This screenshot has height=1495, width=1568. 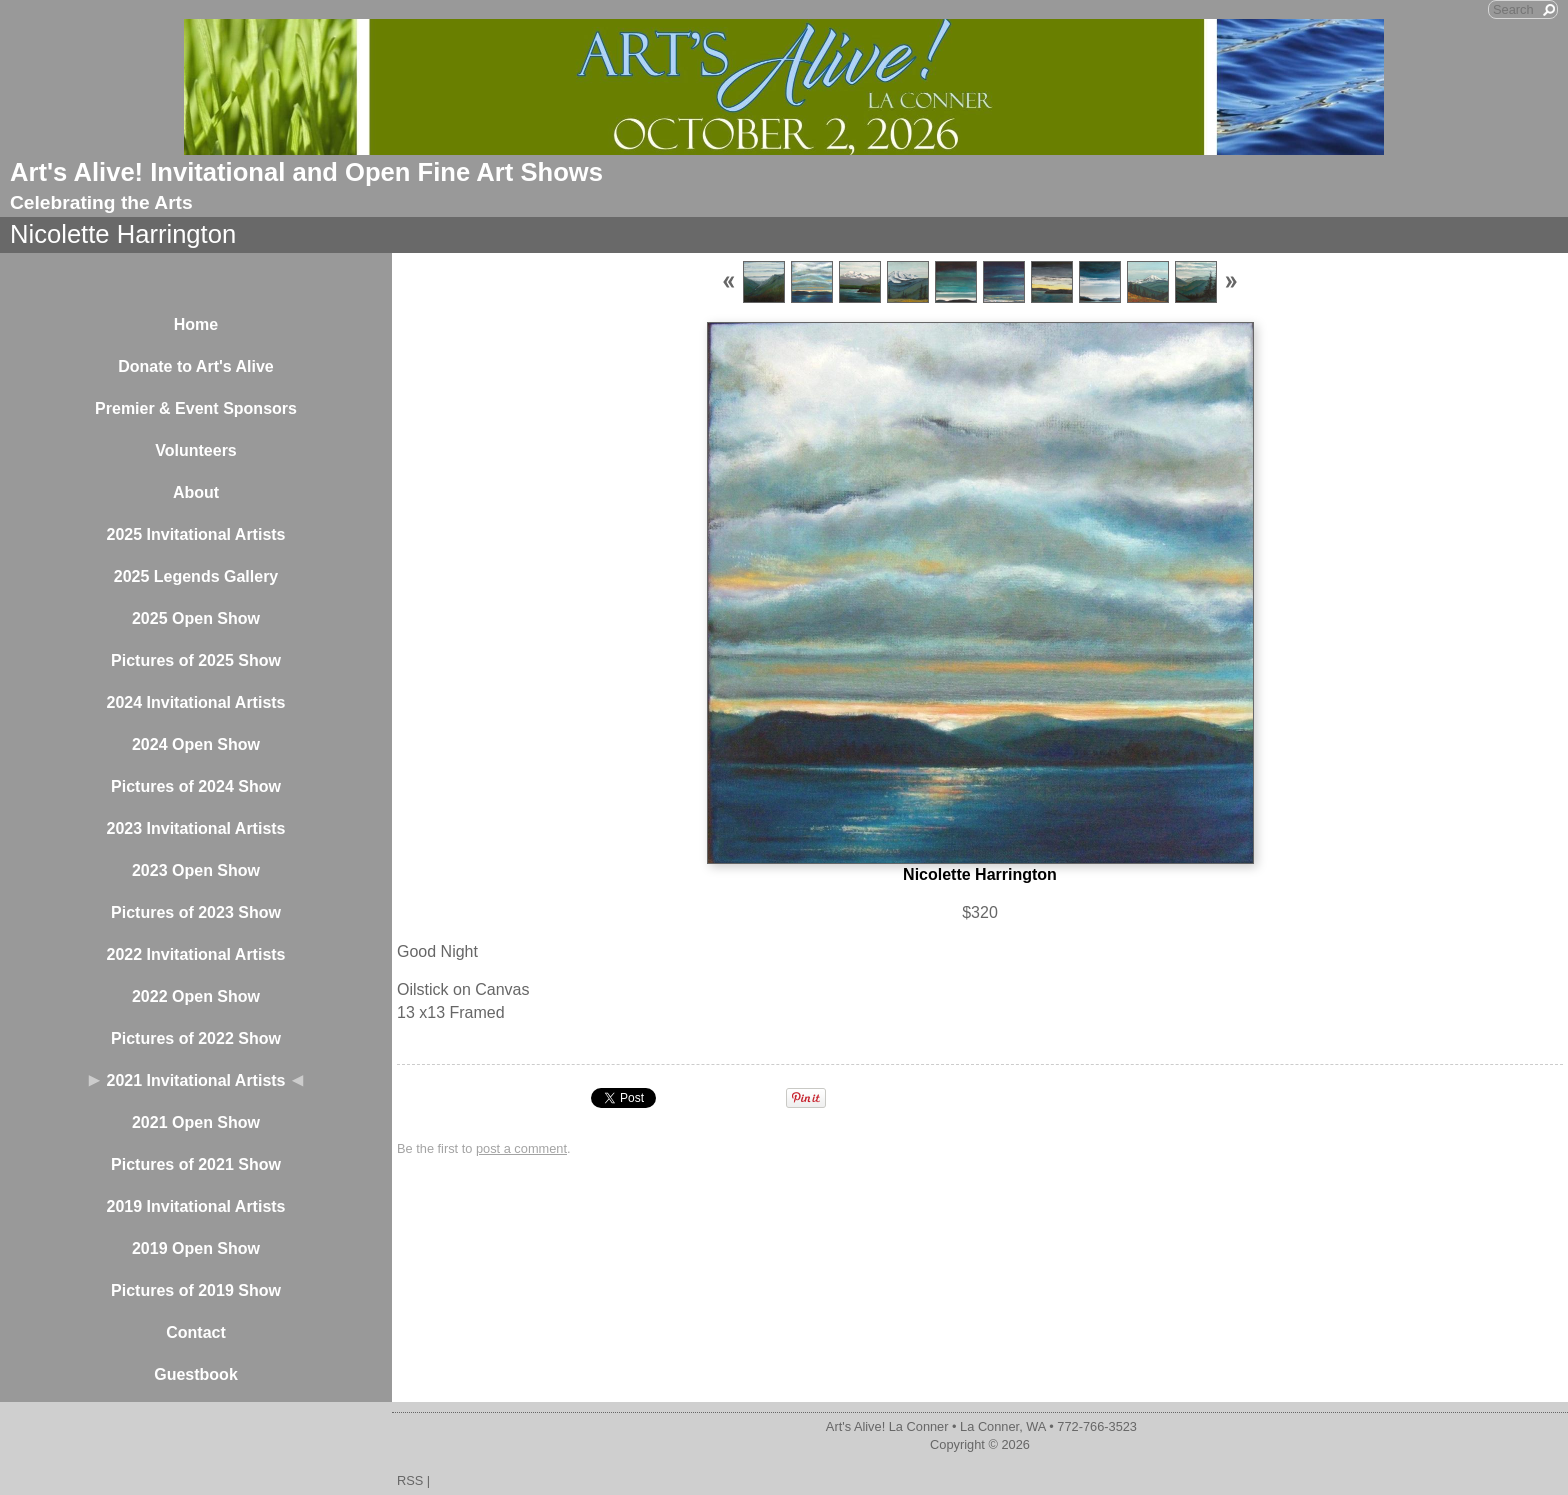 What do you see at coordinates (196, 450) in the screenshot?
I see `Volunteers` at bounding box center [196, 450].